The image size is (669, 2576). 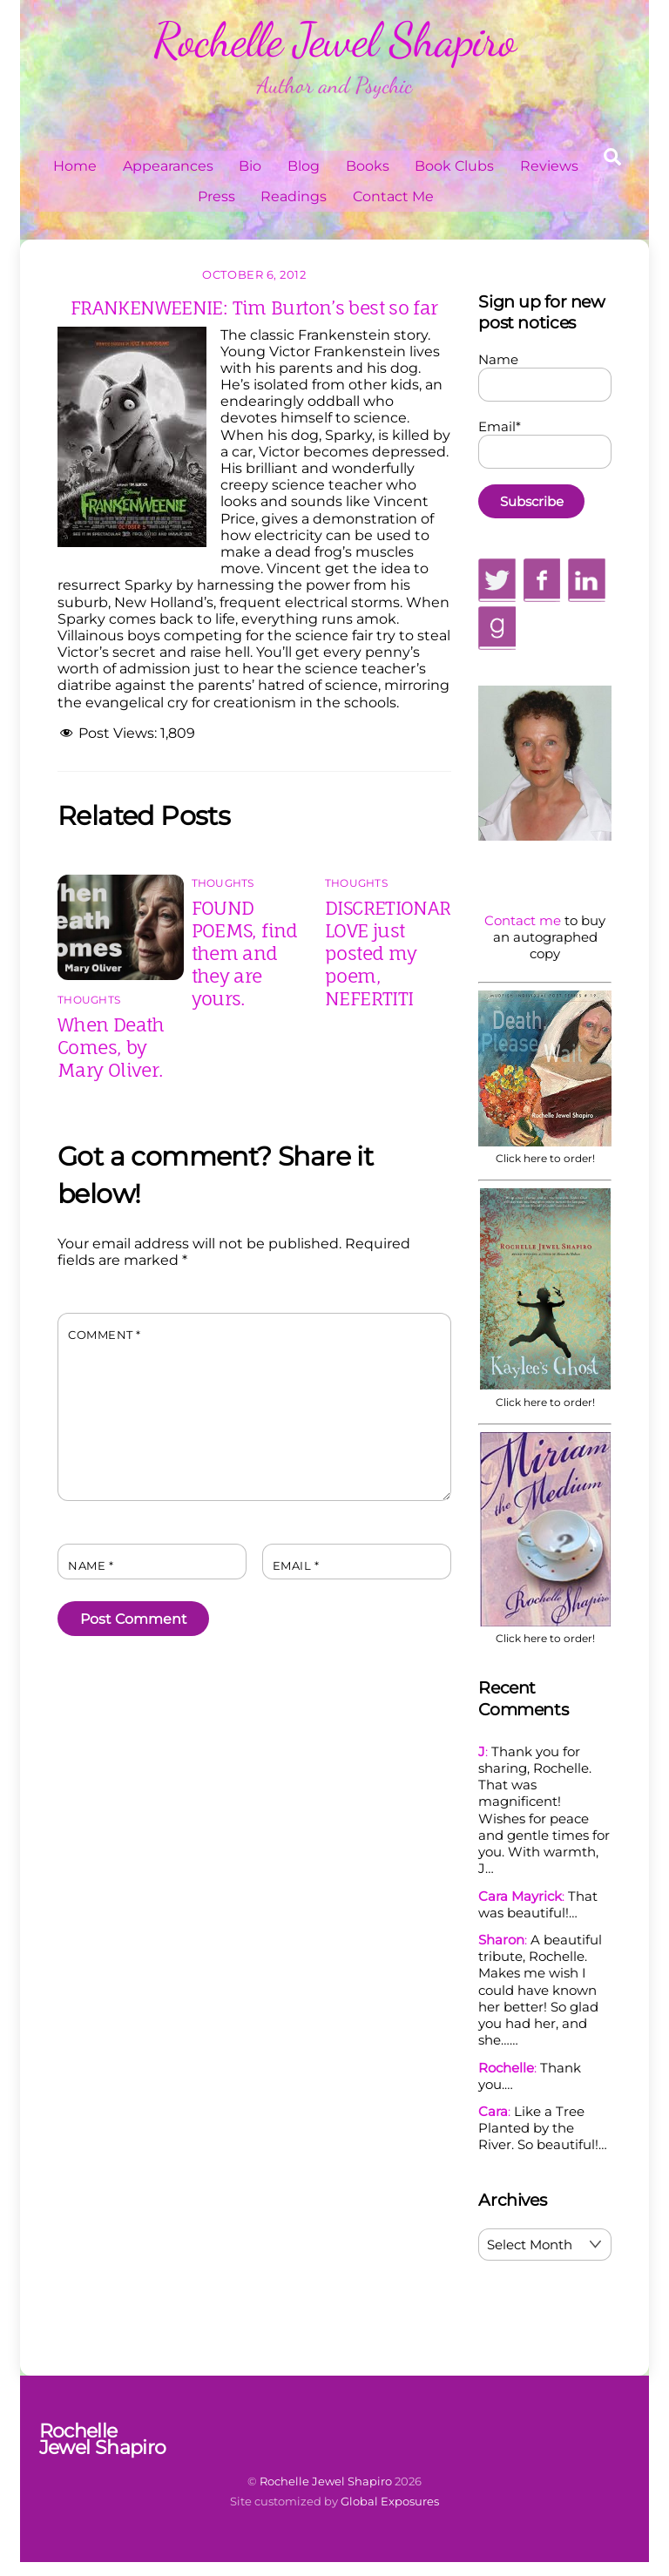 What do you see at coordinates (390, 2501) in the screenshot?
I see `Global Exposures` at bounding box center [390, 2501].